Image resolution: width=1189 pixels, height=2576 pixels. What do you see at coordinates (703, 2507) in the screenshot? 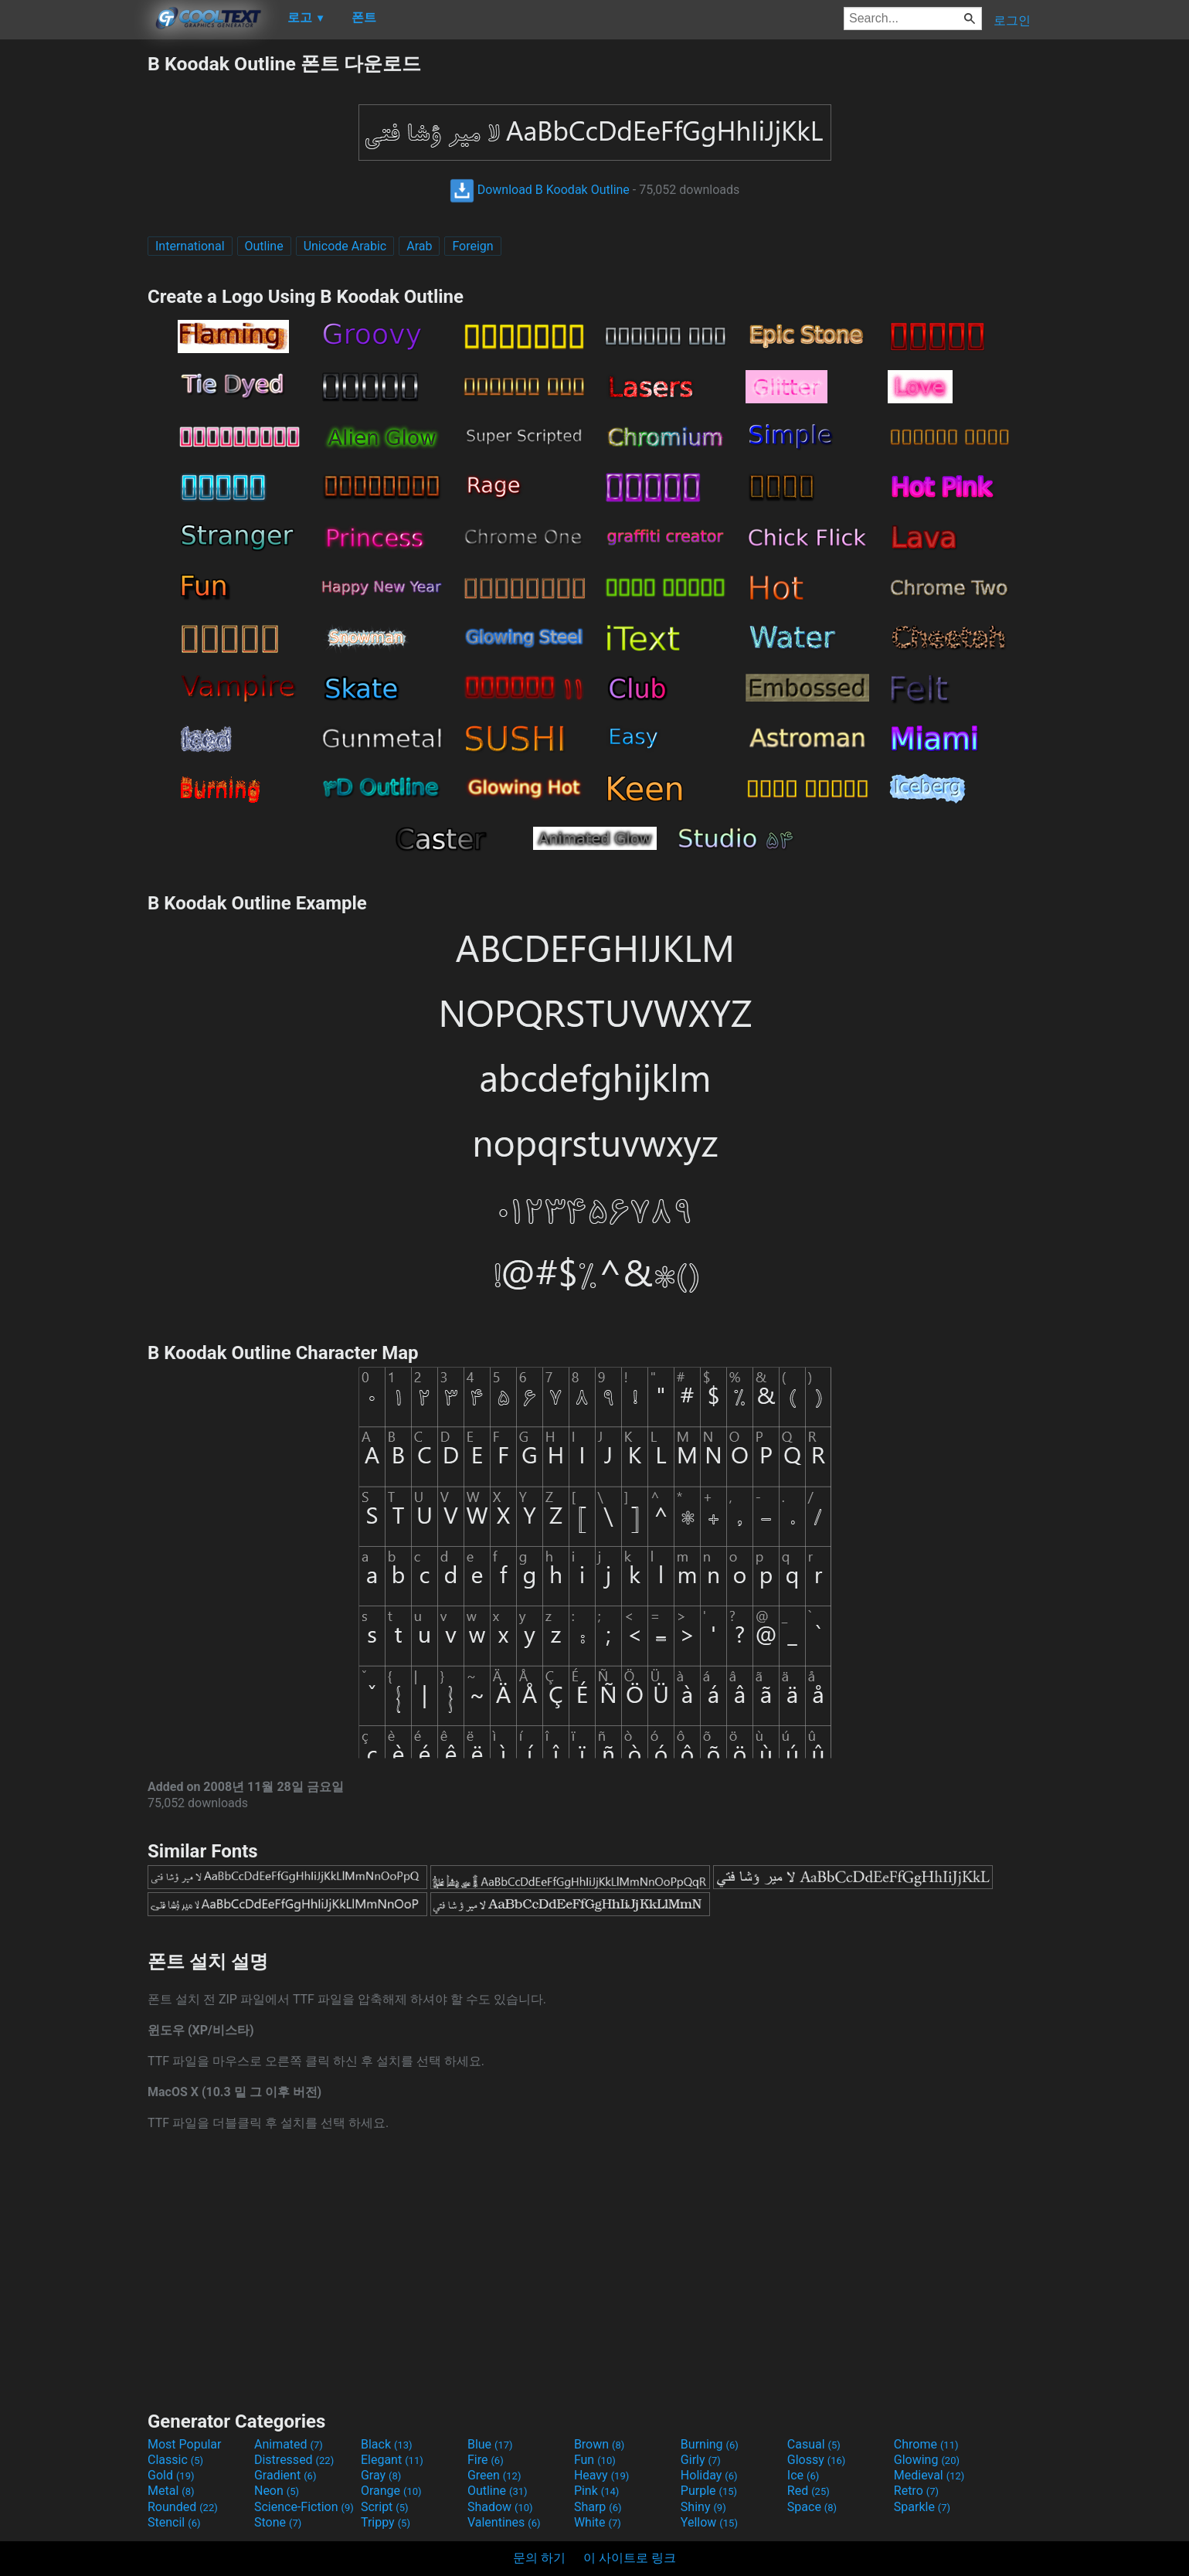
I see `Shiny` at bounding box center [703, 2507].